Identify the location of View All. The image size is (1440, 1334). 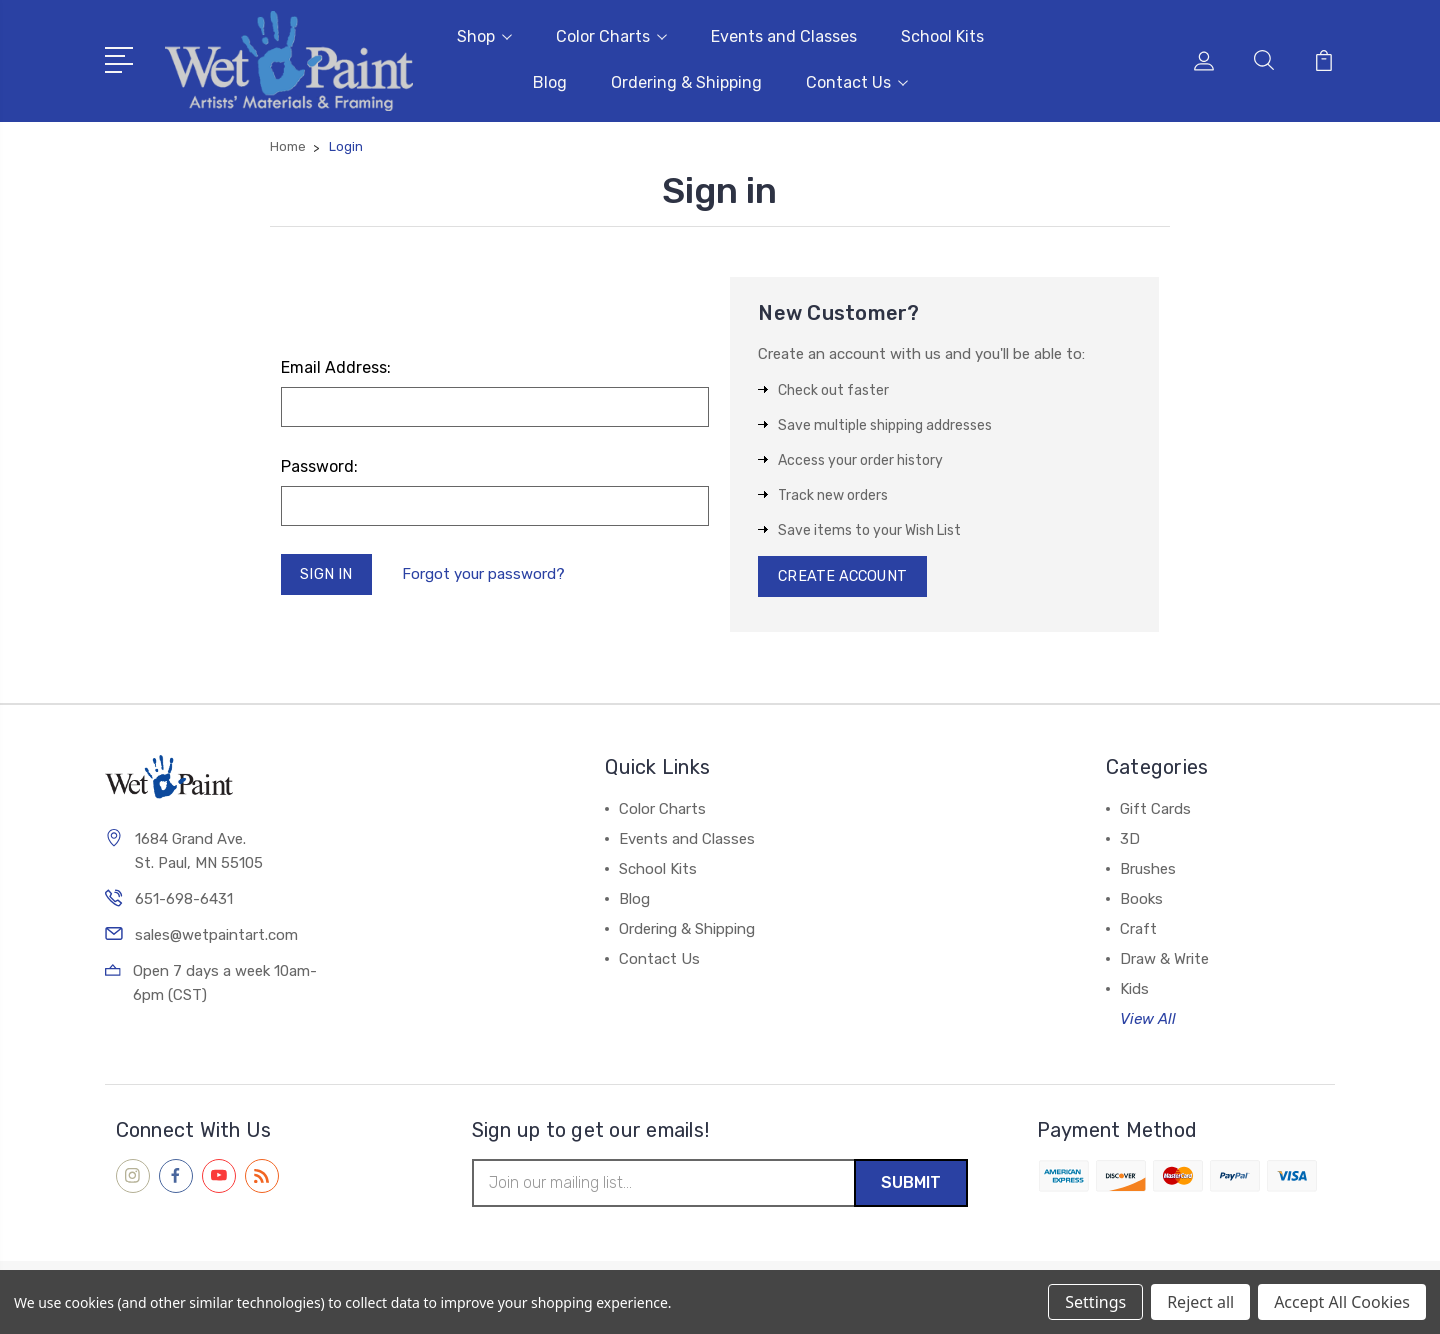
(1148, 1020).